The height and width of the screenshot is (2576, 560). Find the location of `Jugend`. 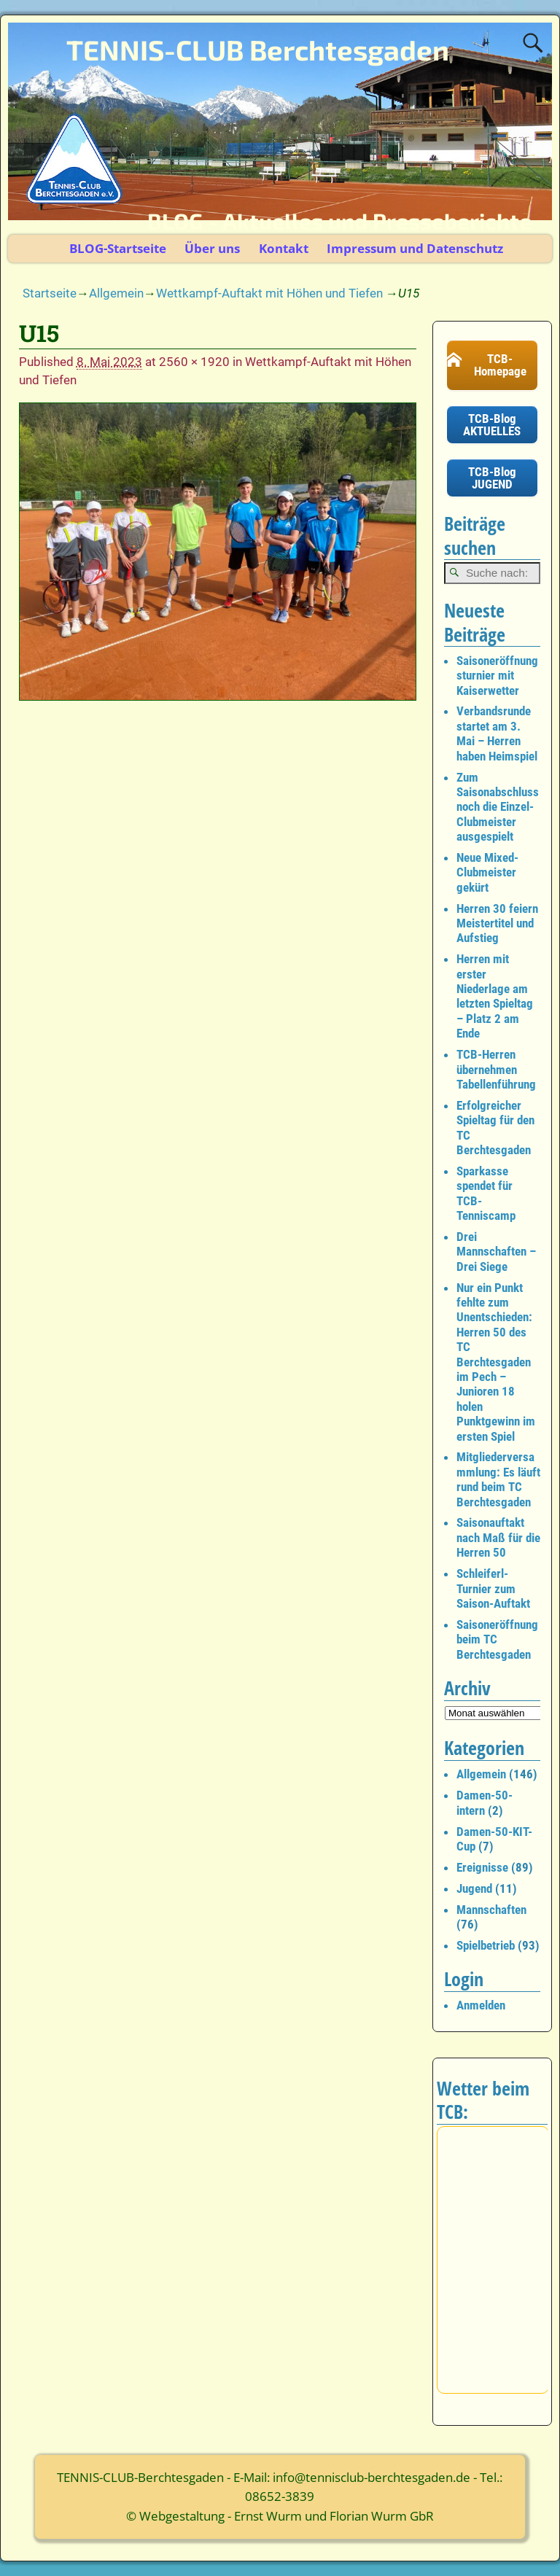

Jugend is located at coordinates (474, 1888).